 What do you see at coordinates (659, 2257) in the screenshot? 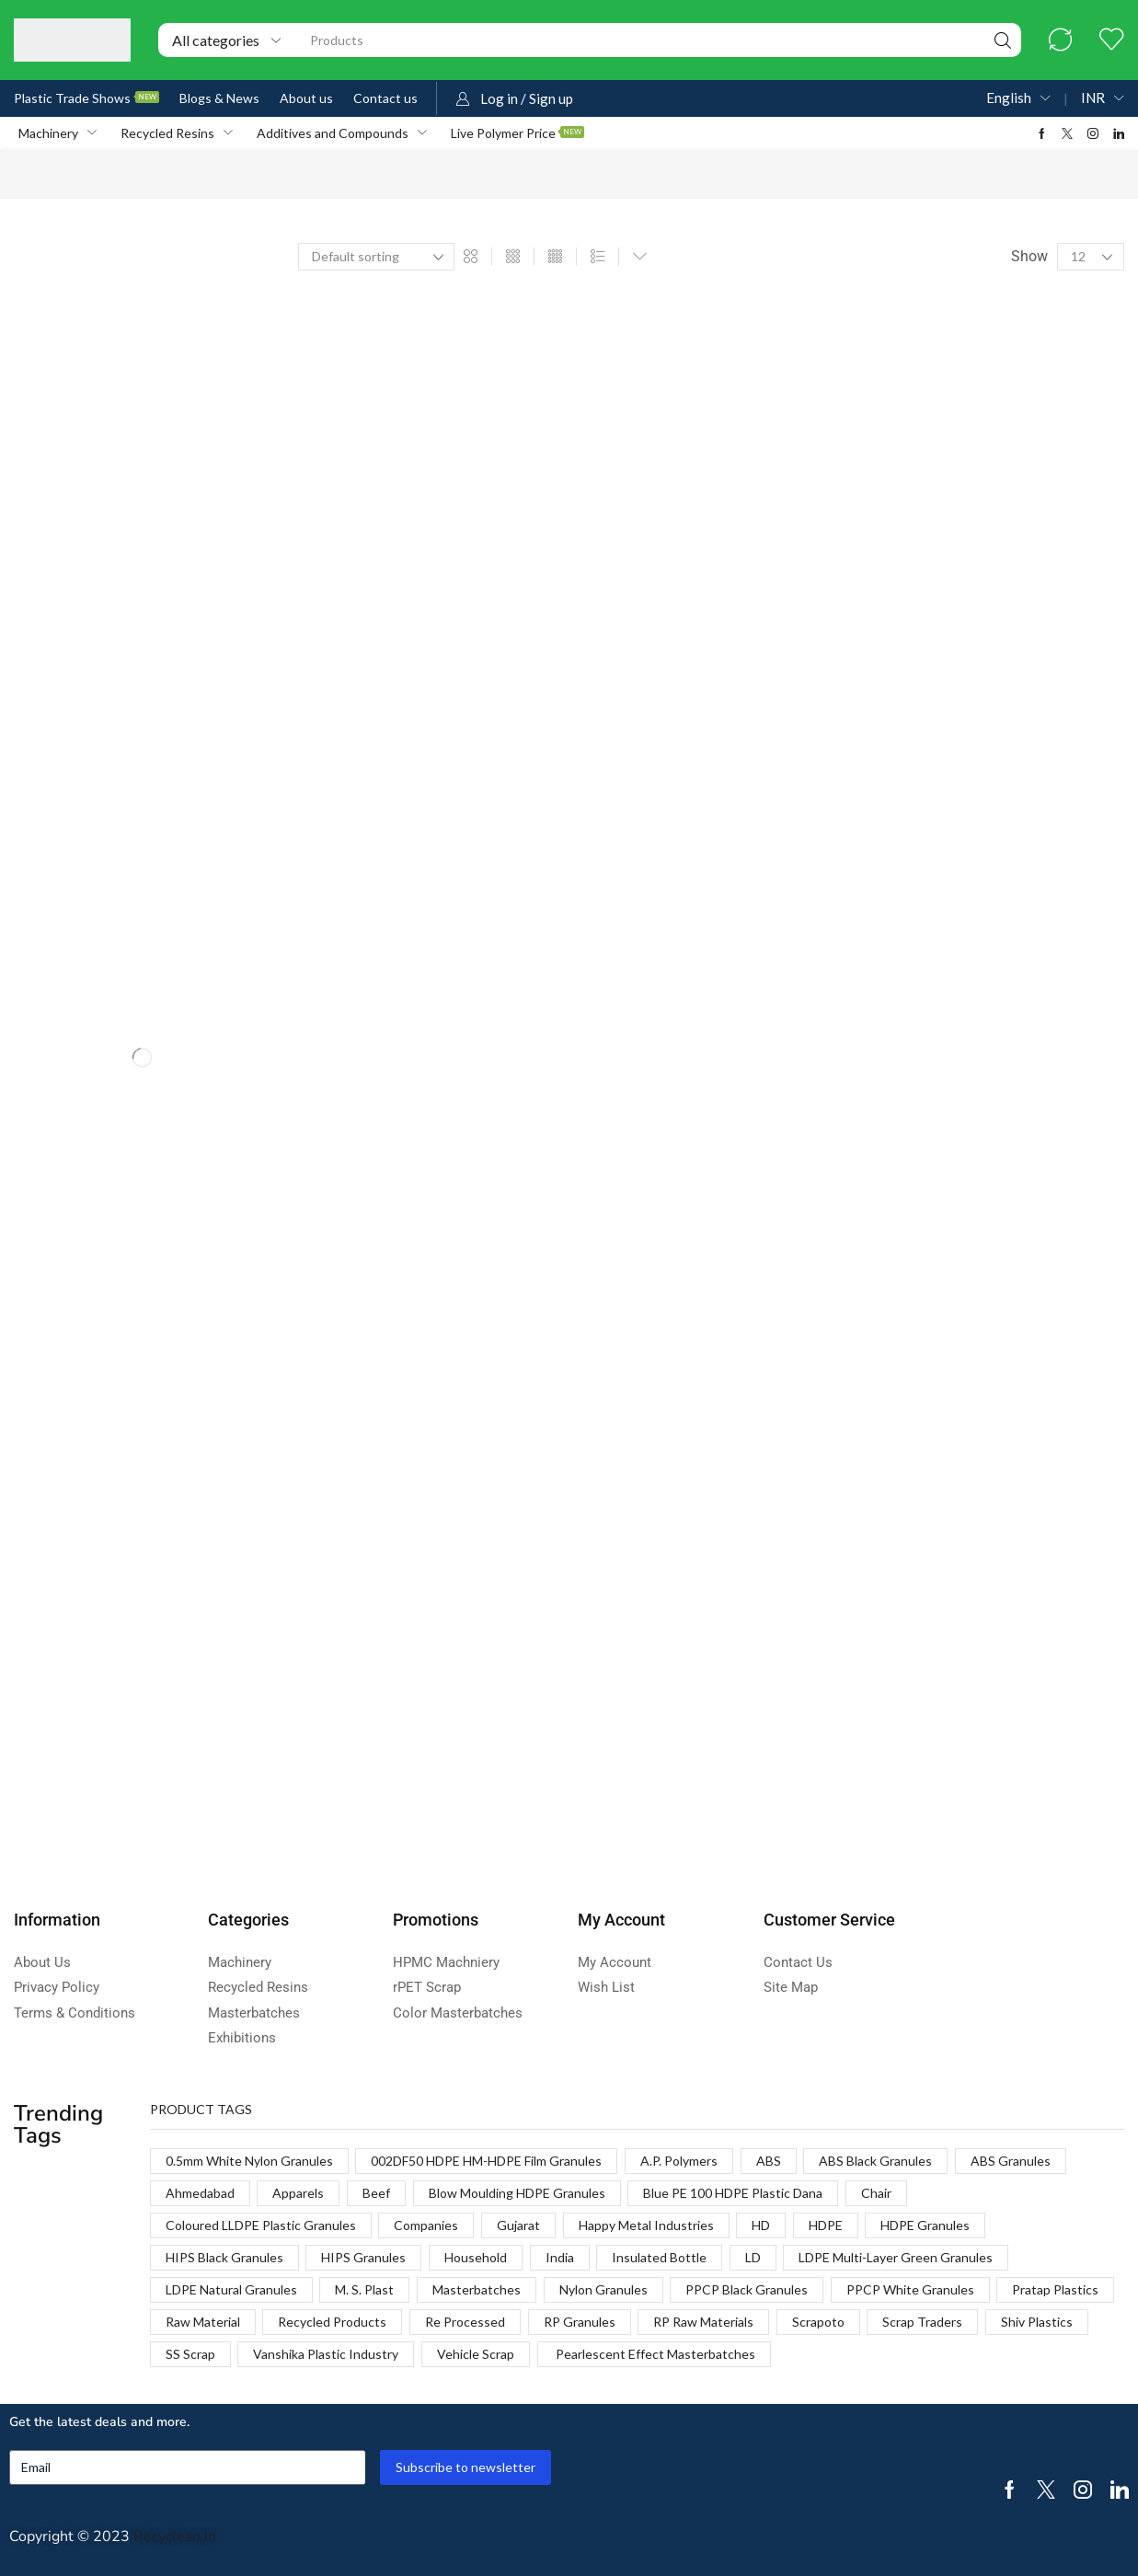
I see `Insulated Bottle [Insulated Bottle (1 product)]` at bounding box center [659, 2257].